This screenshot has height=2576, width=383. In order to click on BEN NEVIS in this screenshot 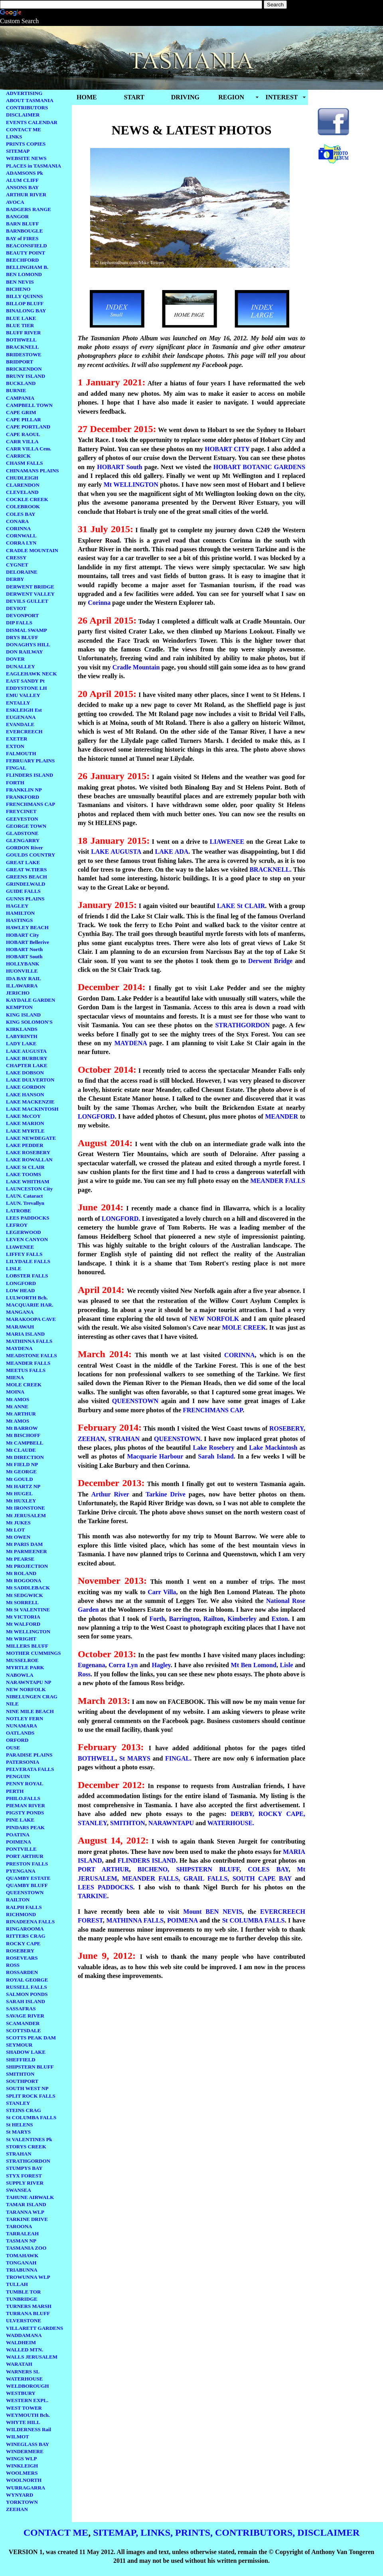, I will do `click(20, 282)`.